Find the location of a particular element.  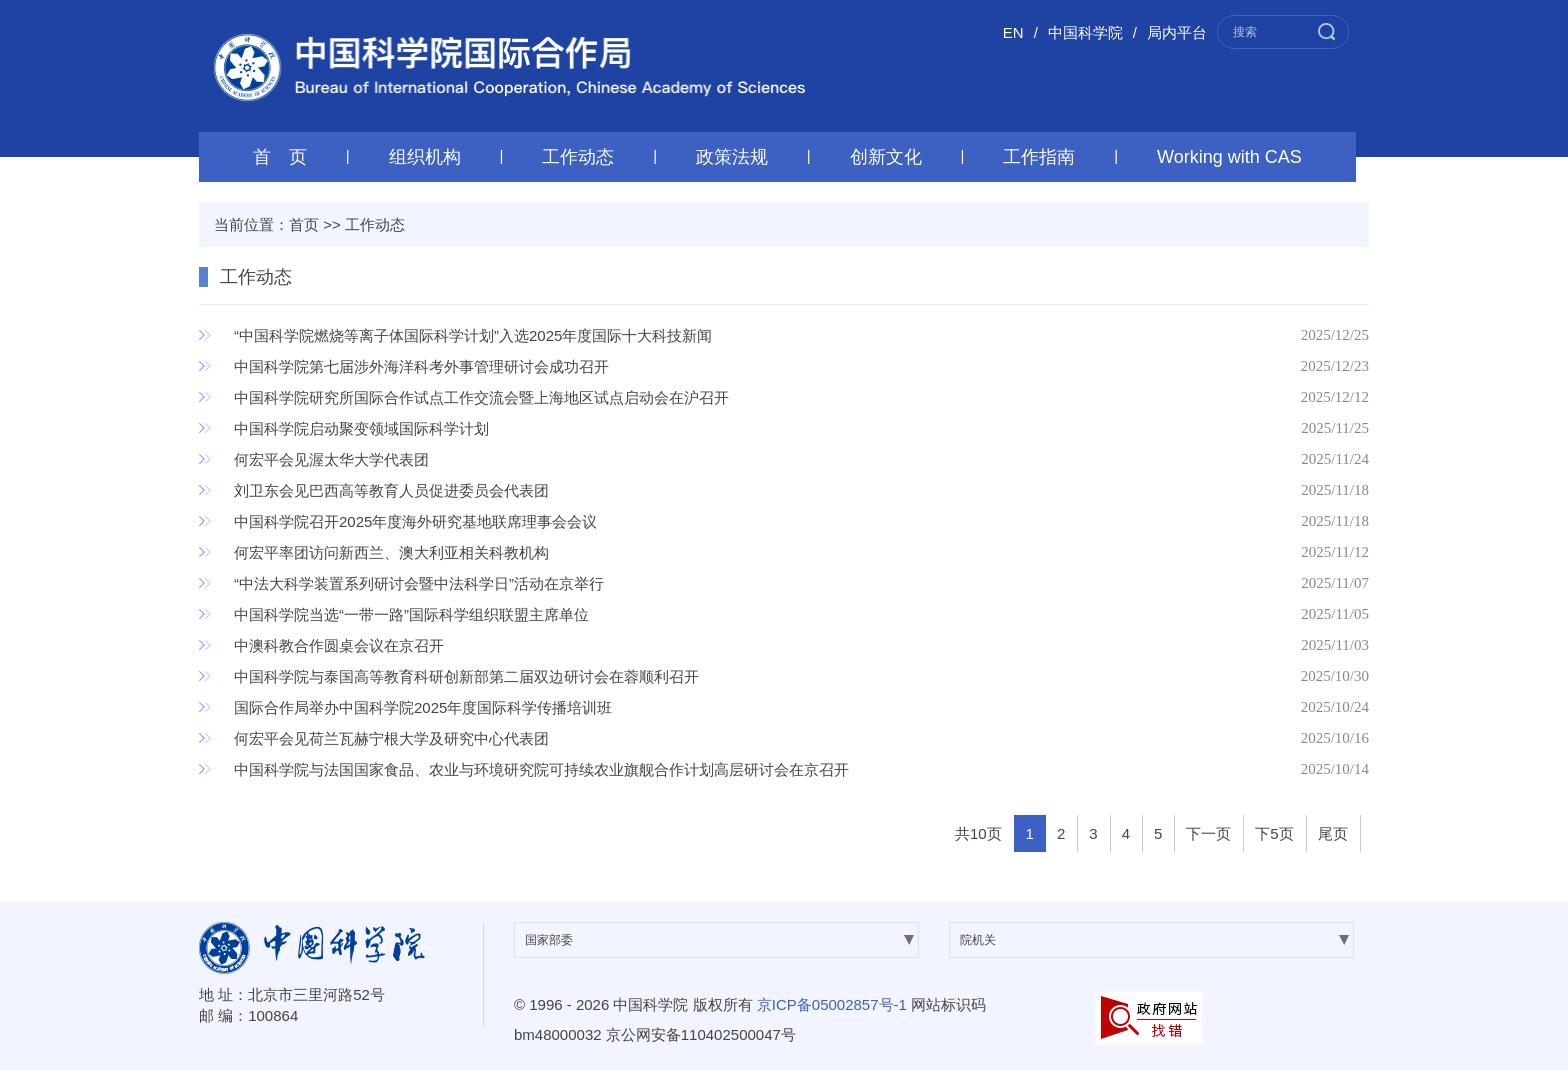

中国科学院与法国国家食品、农业与环境研究院可持续农业旗舰合作计划高层研讨会在京召开 is located at coordinates (541, 769).